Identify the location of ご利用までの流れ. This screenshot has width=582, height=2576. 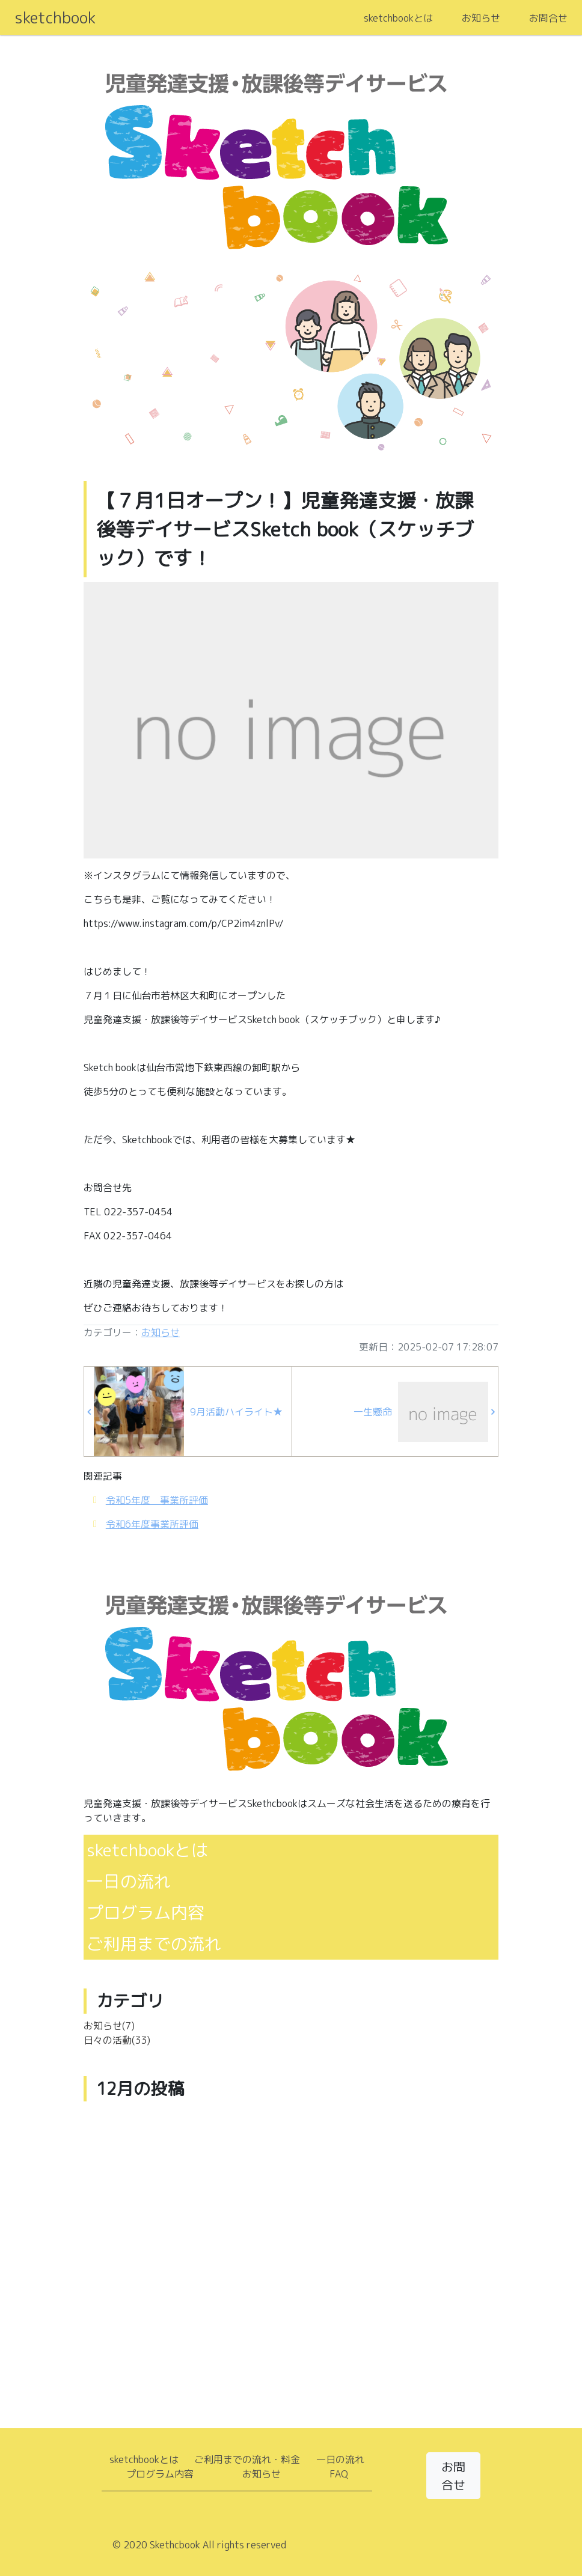
(154, 1943).